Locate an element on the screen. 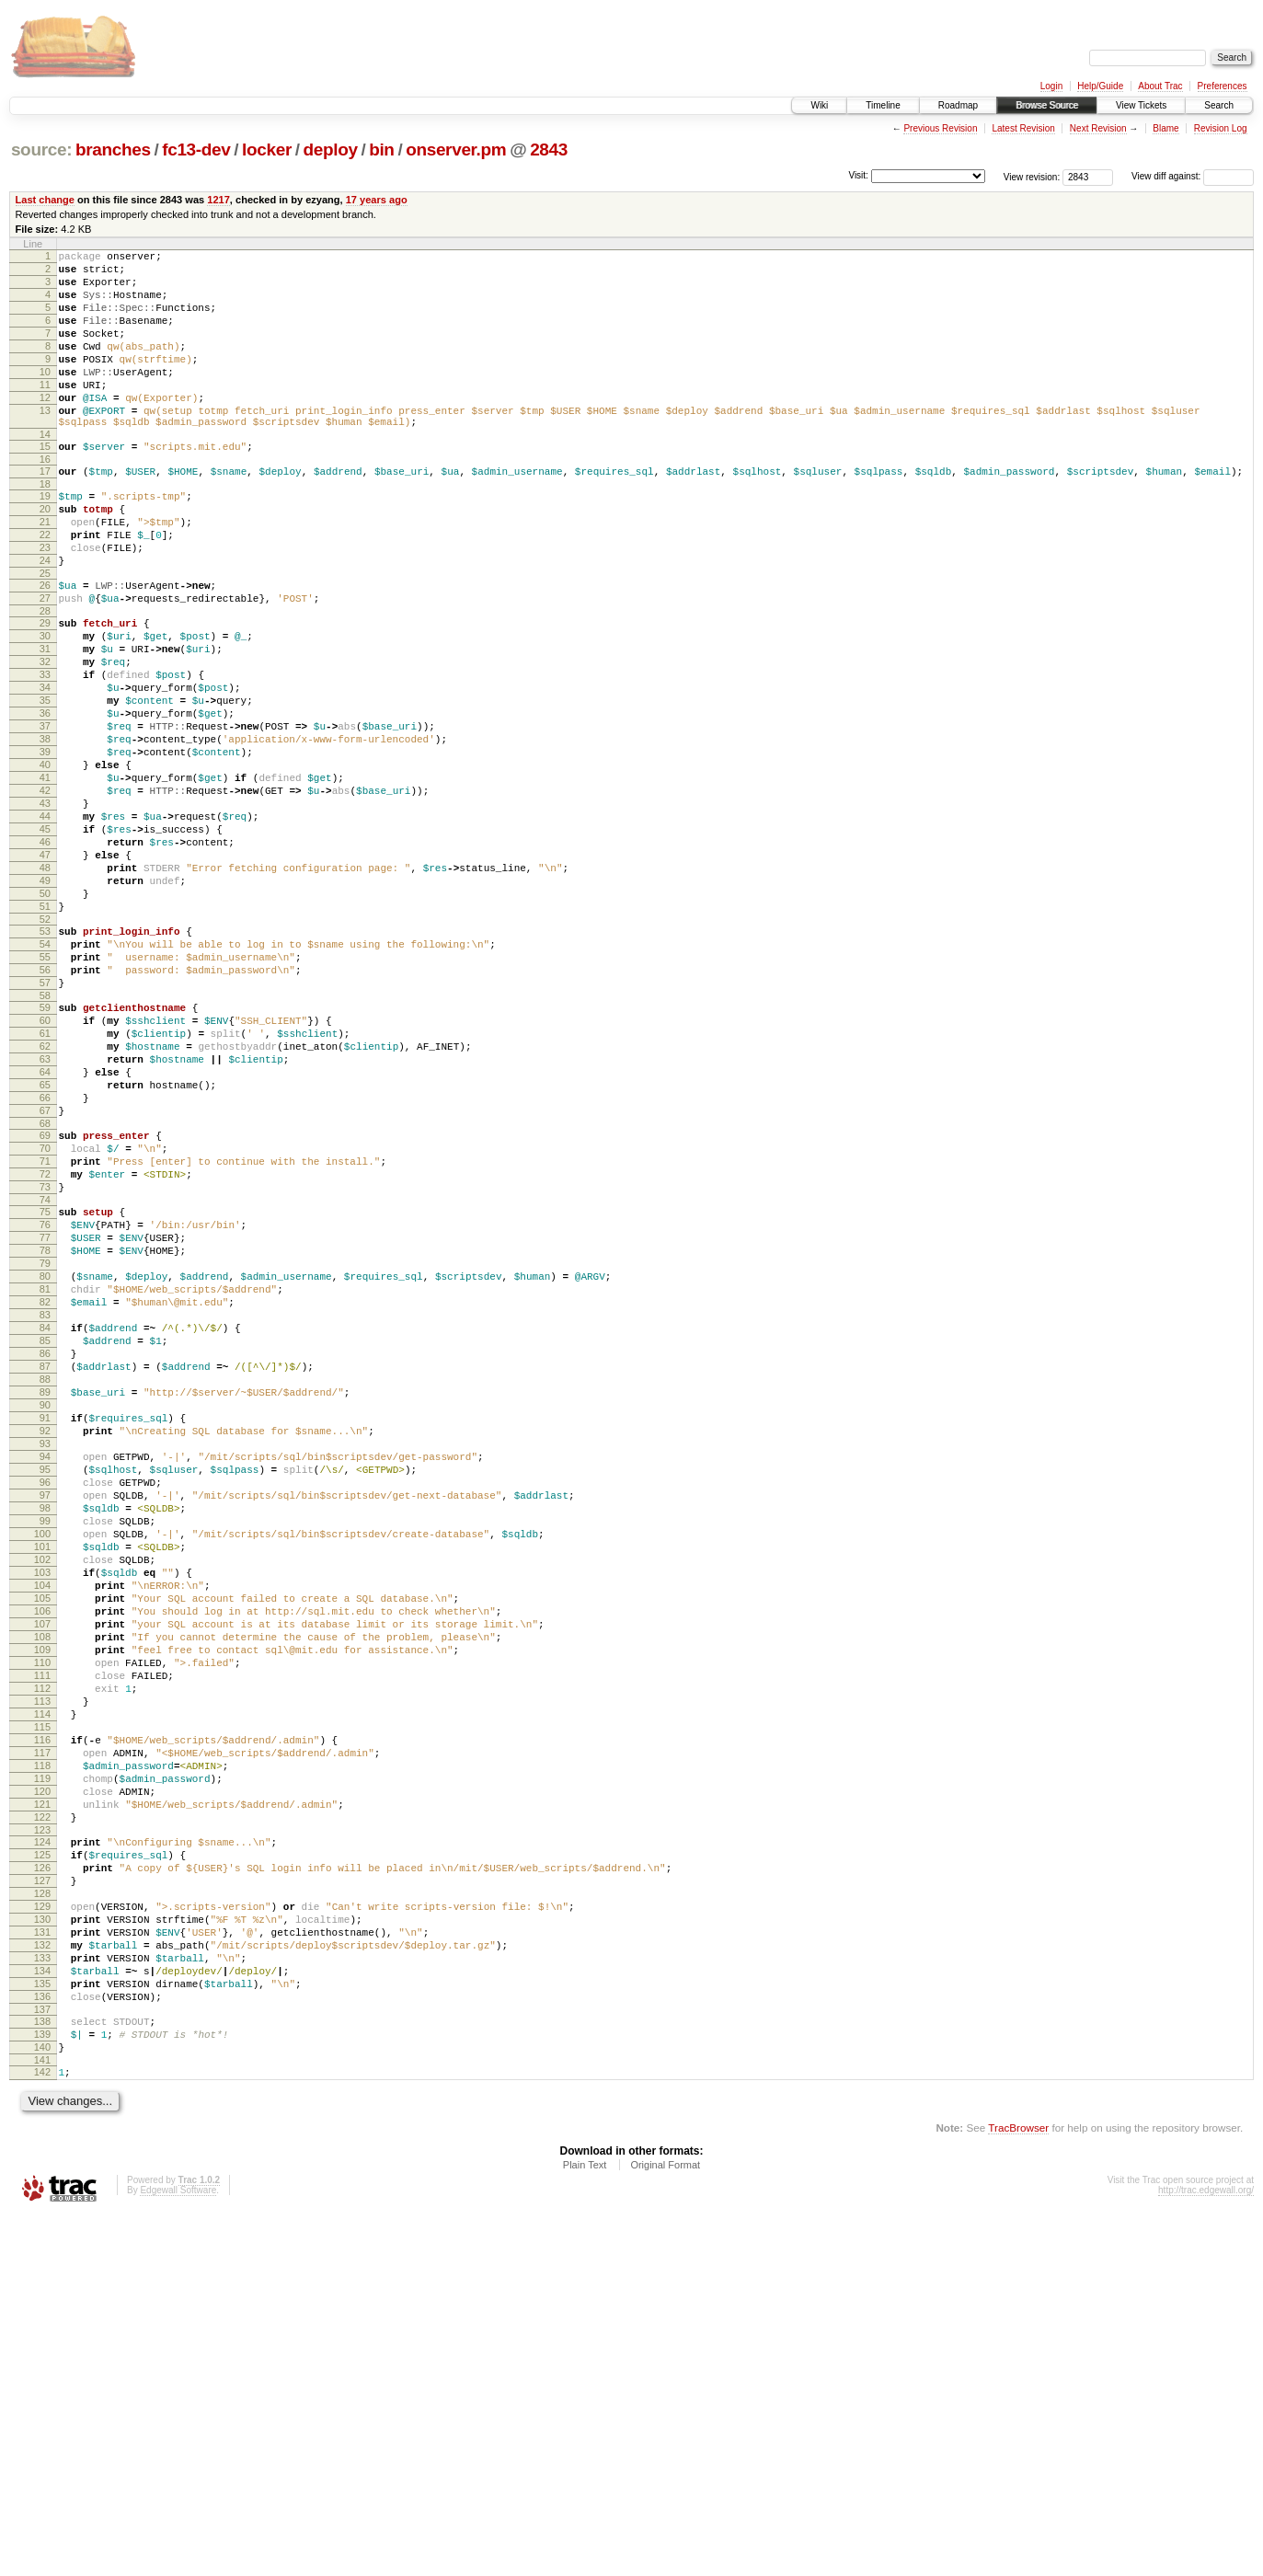  99 is located at coordinates (45, 1769).